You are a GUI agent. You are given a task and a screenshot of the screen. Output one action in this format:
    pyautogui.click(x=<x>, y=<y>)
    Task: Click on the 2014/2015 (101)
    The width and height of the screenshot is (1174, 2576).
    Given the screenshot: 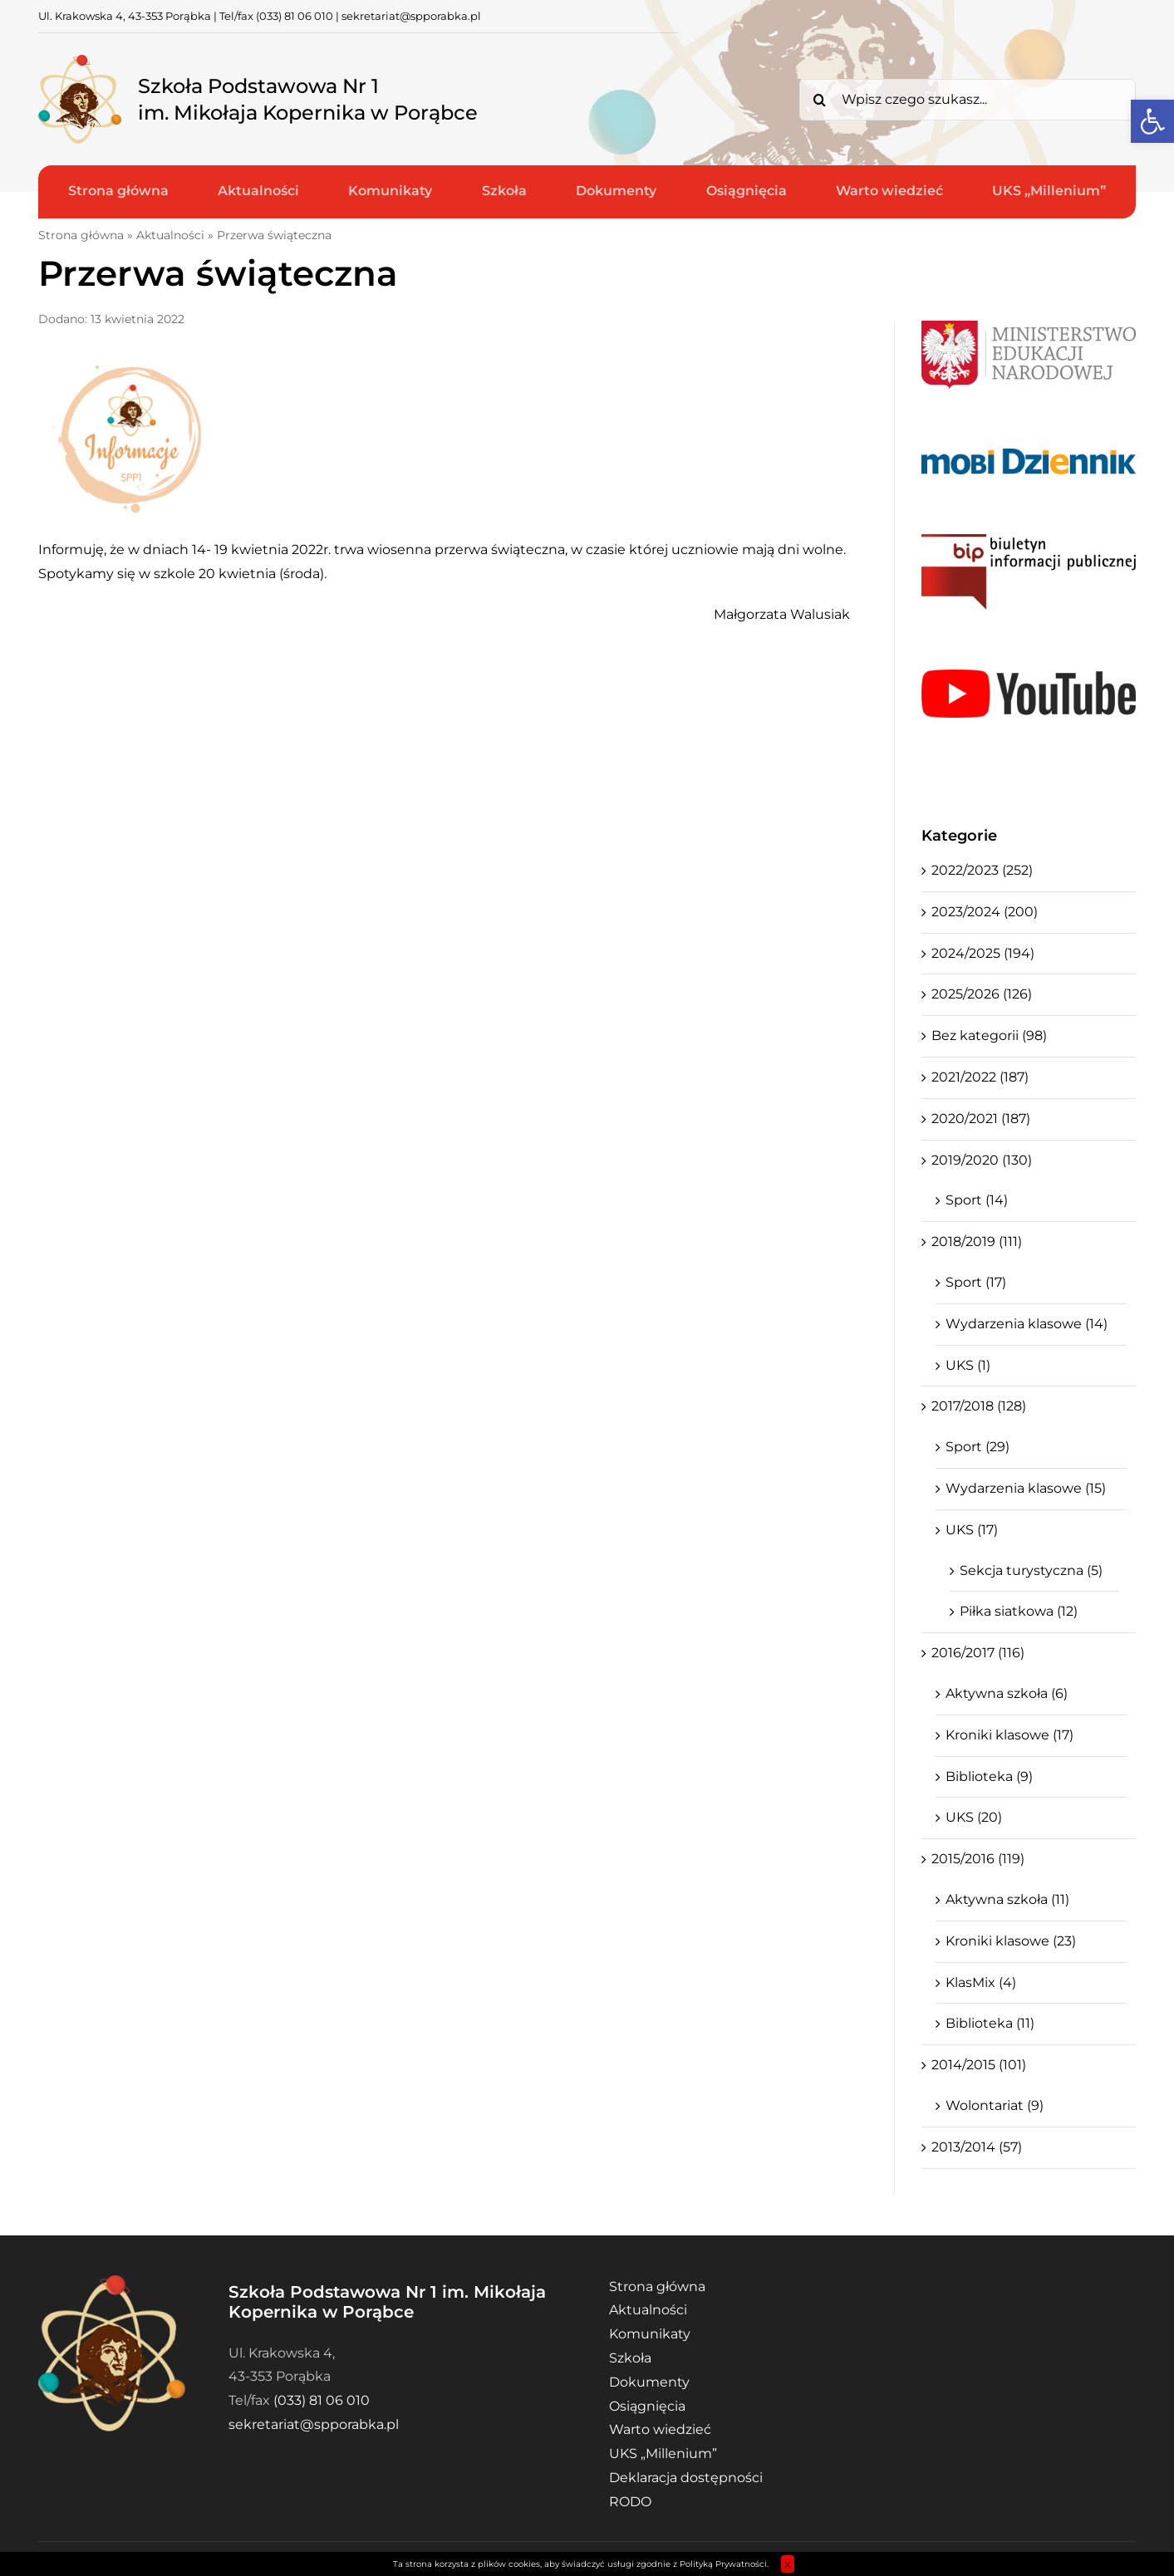 What is the action you would take?
    pyautogui.click(x=978, y=2065)
    